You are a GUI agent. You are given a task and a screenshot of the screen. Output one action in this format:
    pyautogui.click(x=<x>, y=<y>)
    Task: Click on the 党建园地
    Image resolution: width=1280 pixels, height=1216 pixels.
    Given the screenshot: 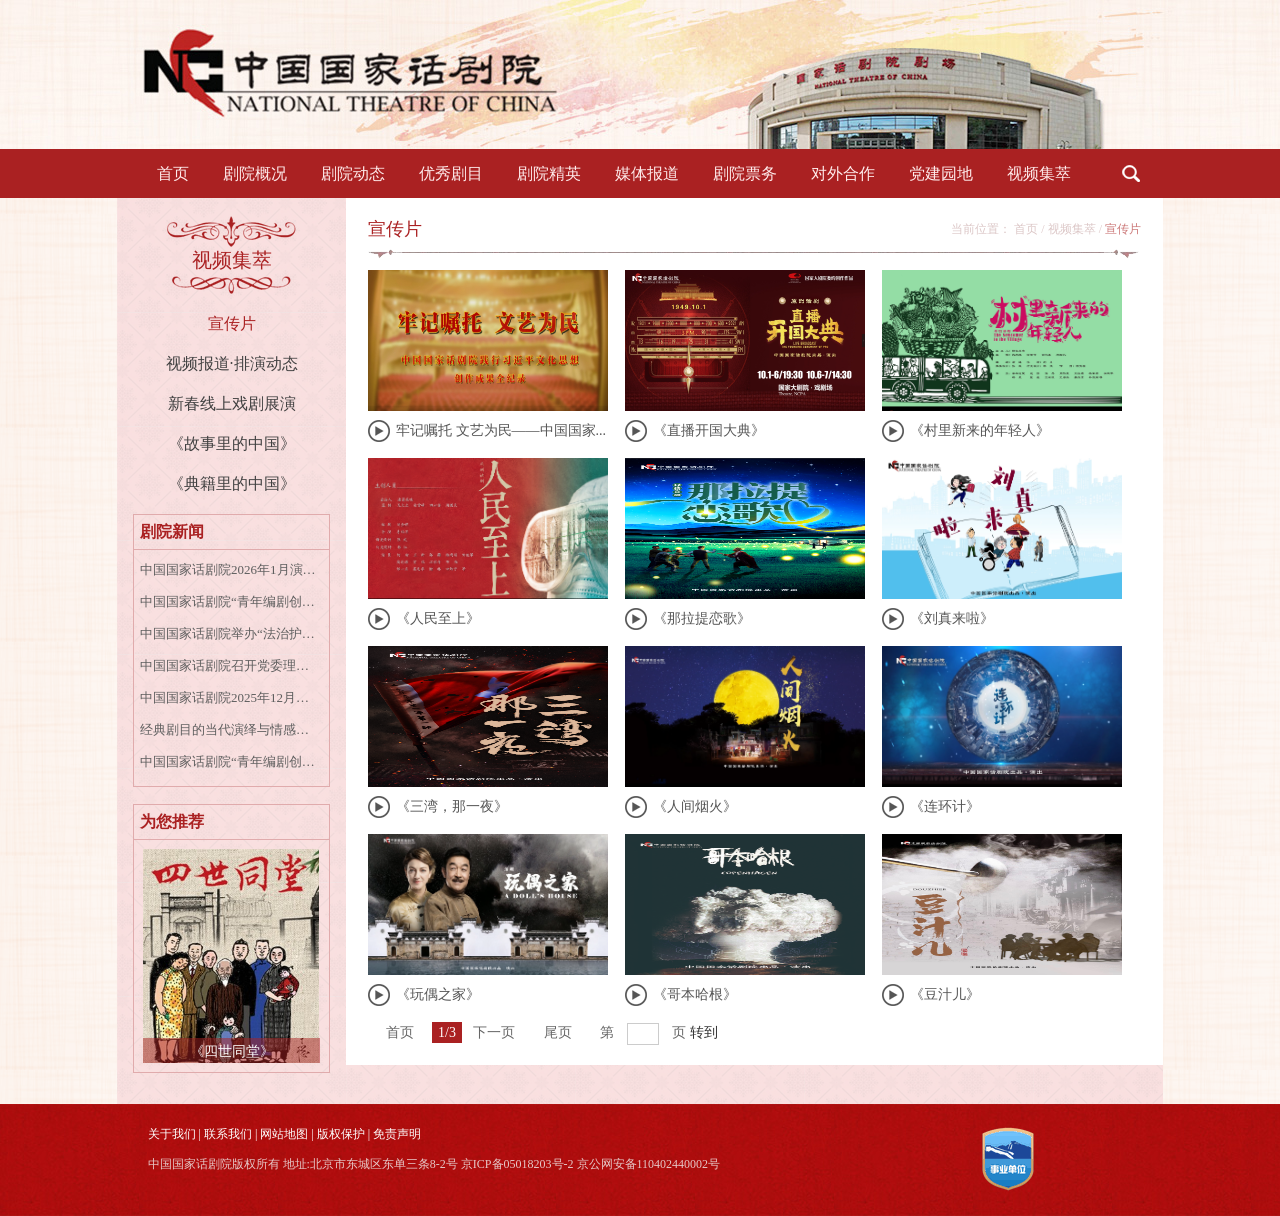 What is the action you would take?
    pyautogui.click(x=941, y=173)
    